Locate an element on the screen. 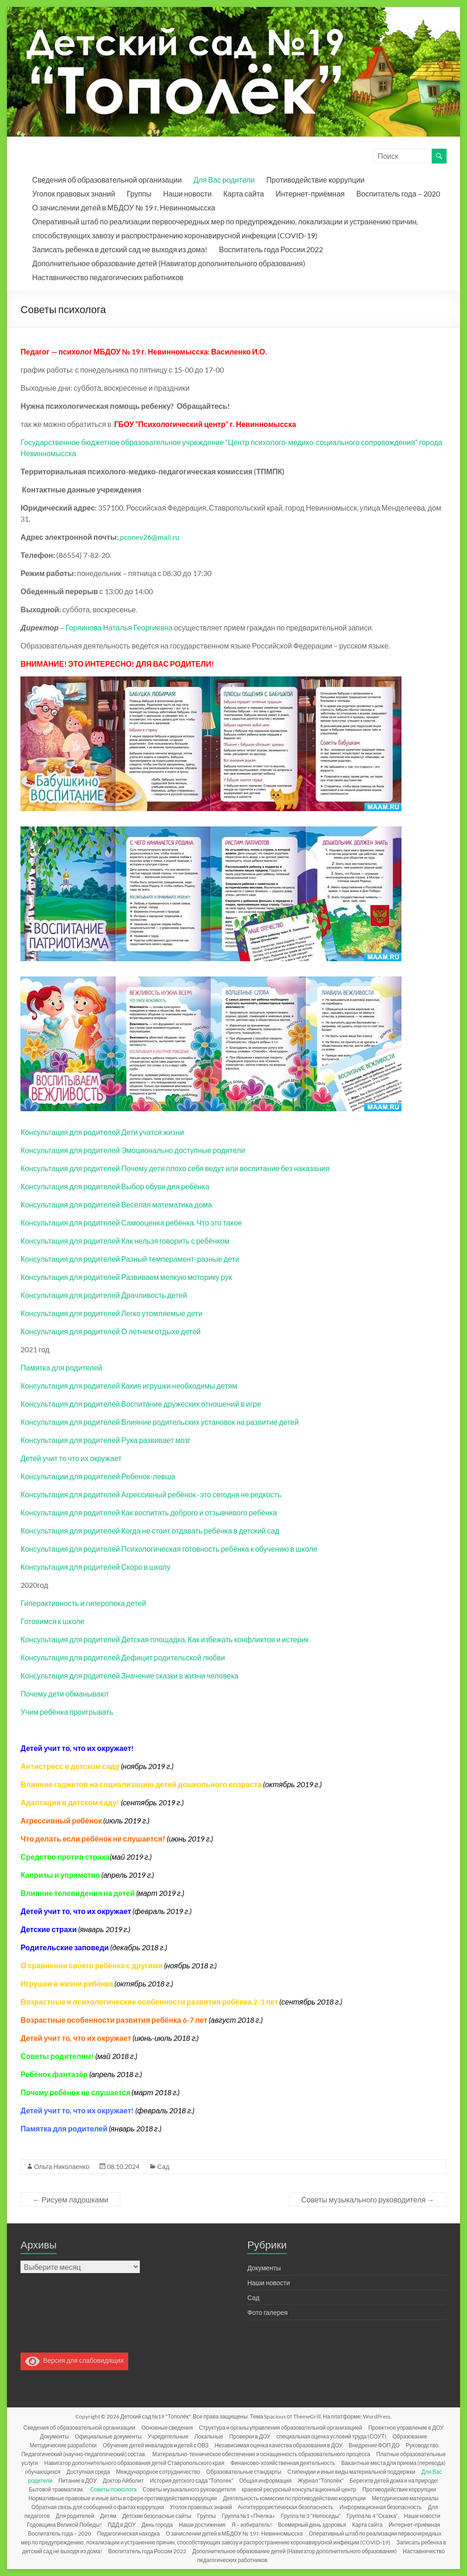 The height and width of the screenshot is (2576, 467). Почему дети обманывают is located at coordinates (64, 1693).